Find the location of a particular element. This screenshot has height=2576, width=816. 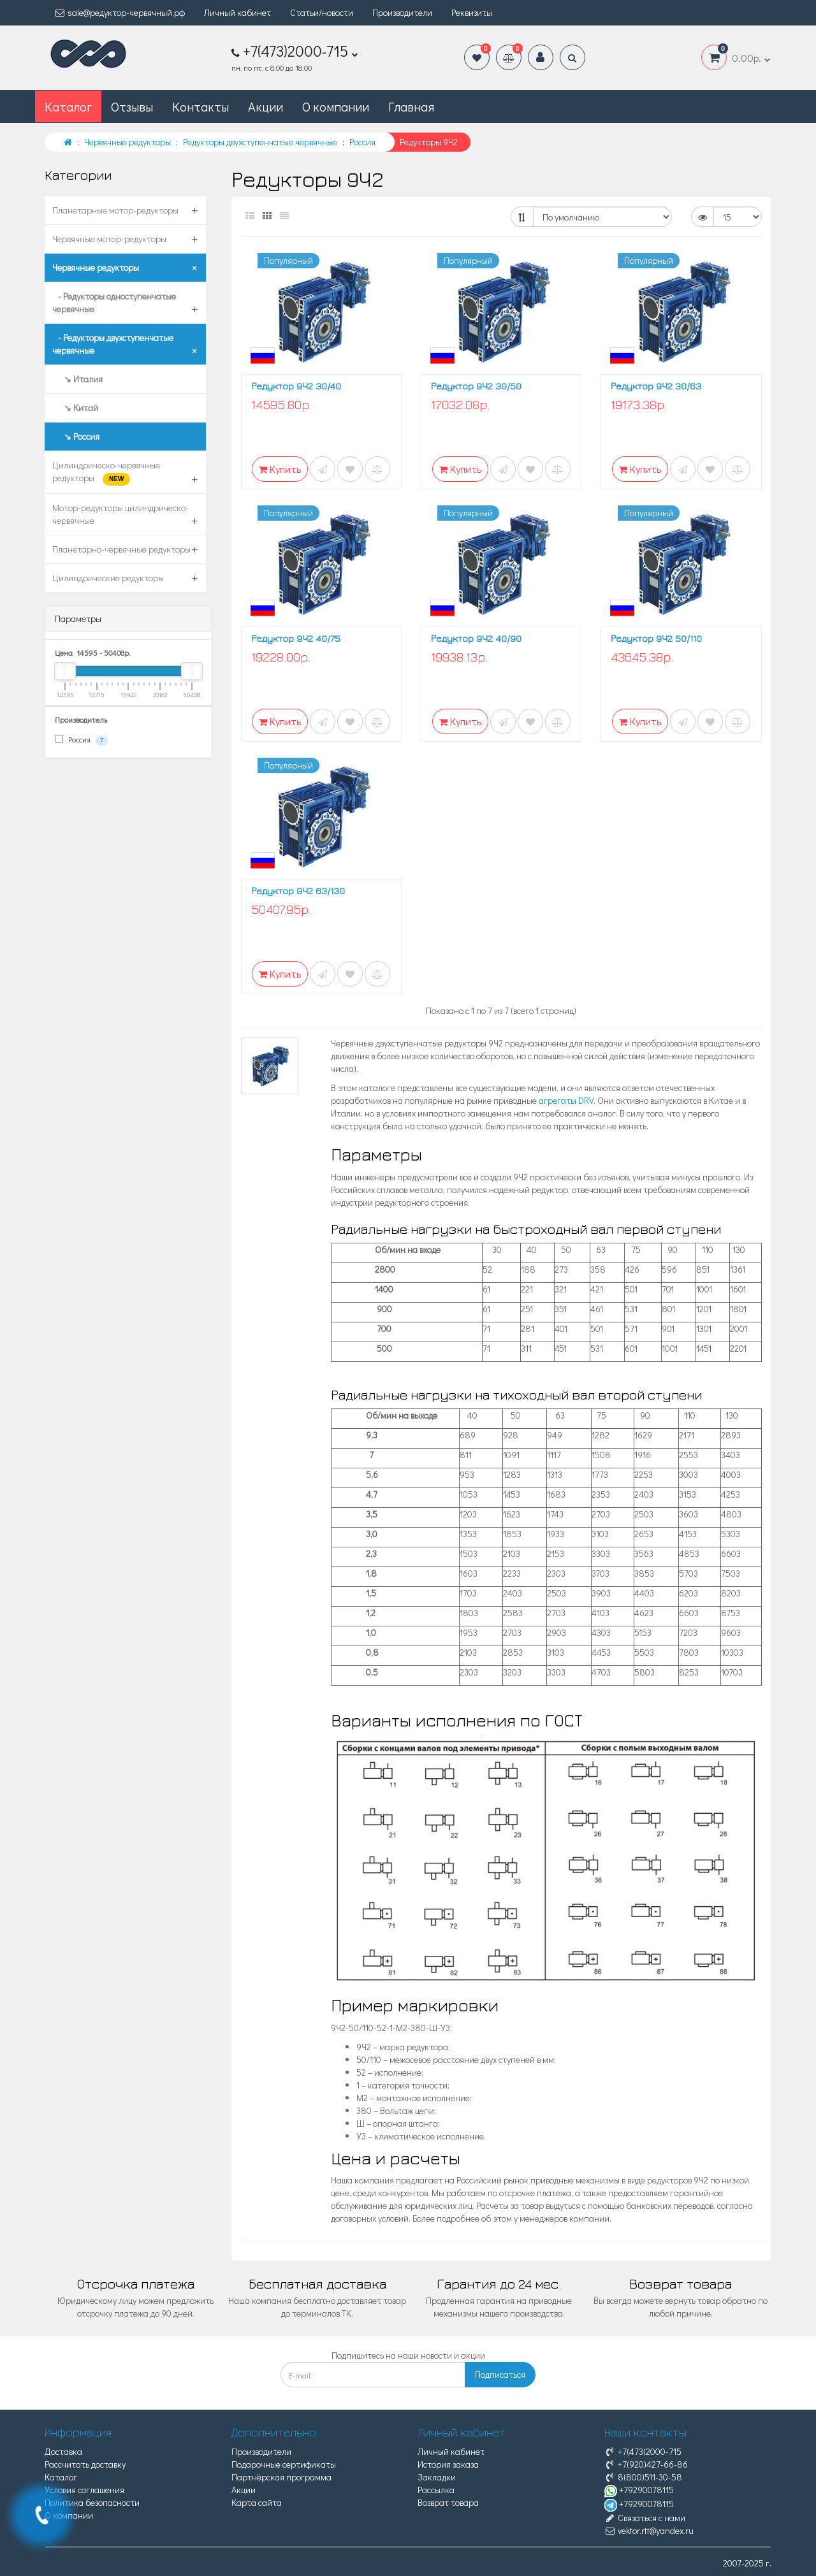

Редуктор 9Ч2 63/130 is located at coordinates (298, 890).